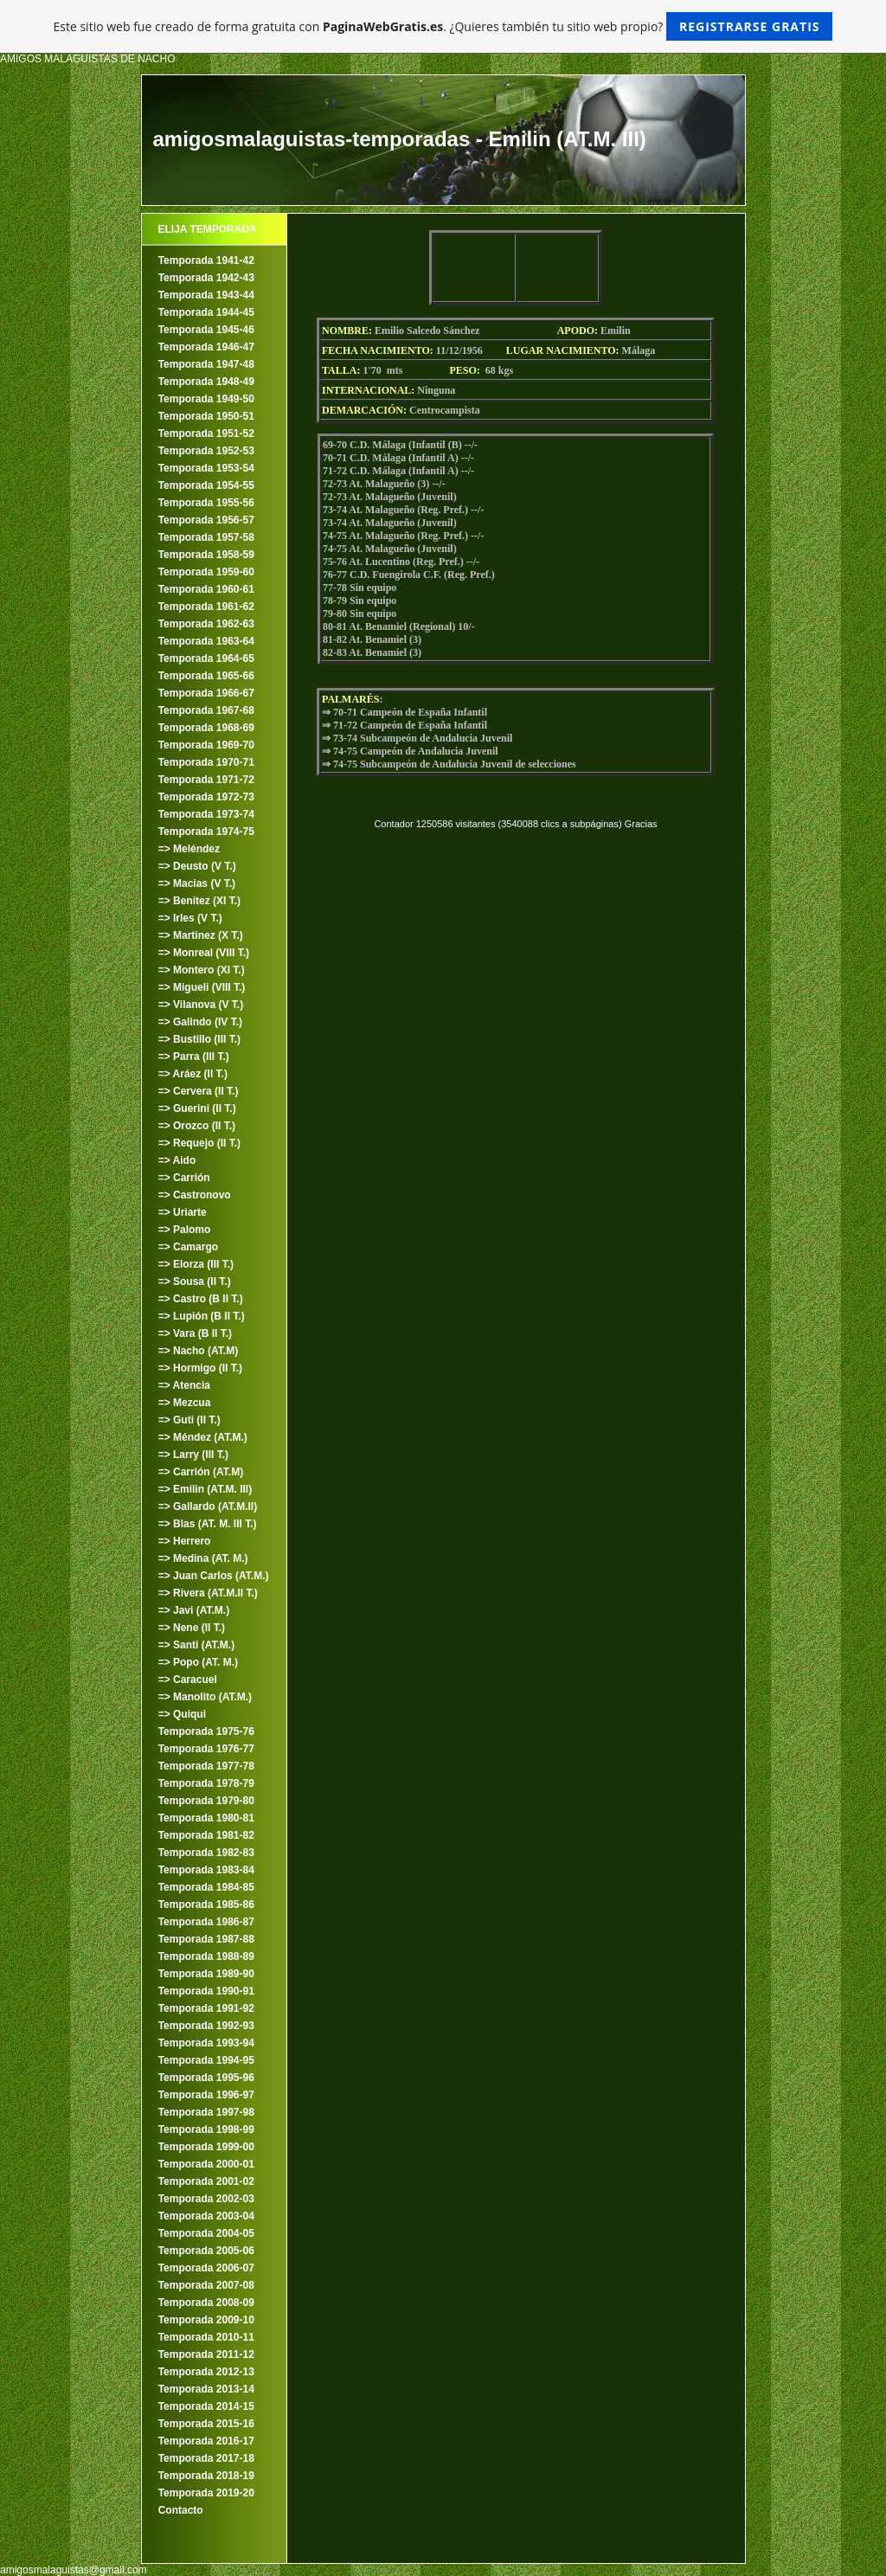  Describe the element at coordinates (206, 2026) in the screenshot. I see `Temporada 1992-93` at that location.